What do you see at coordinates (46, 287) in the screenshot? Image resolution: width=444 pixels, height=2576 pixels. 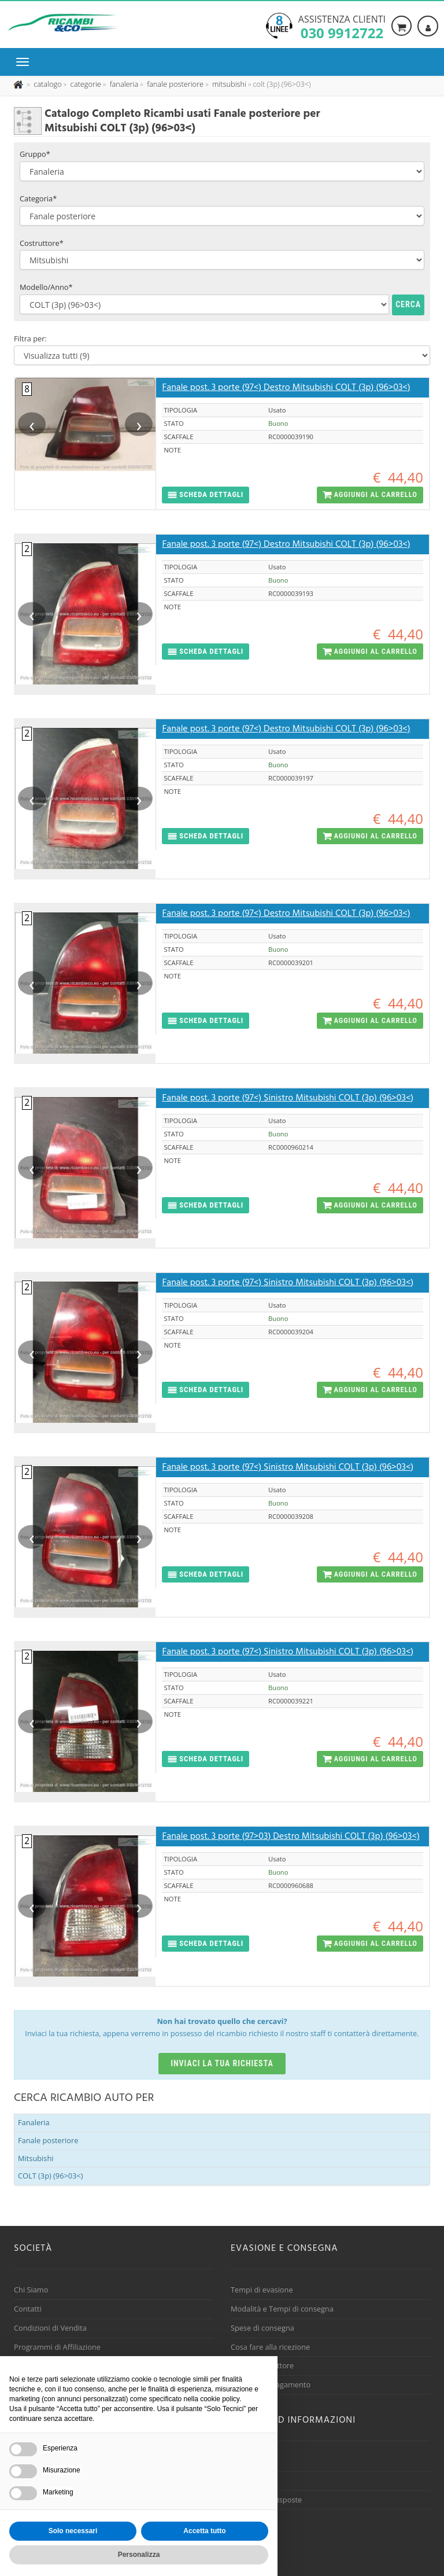 I see `Modello/Anno*` at bounding box center [46, 287].